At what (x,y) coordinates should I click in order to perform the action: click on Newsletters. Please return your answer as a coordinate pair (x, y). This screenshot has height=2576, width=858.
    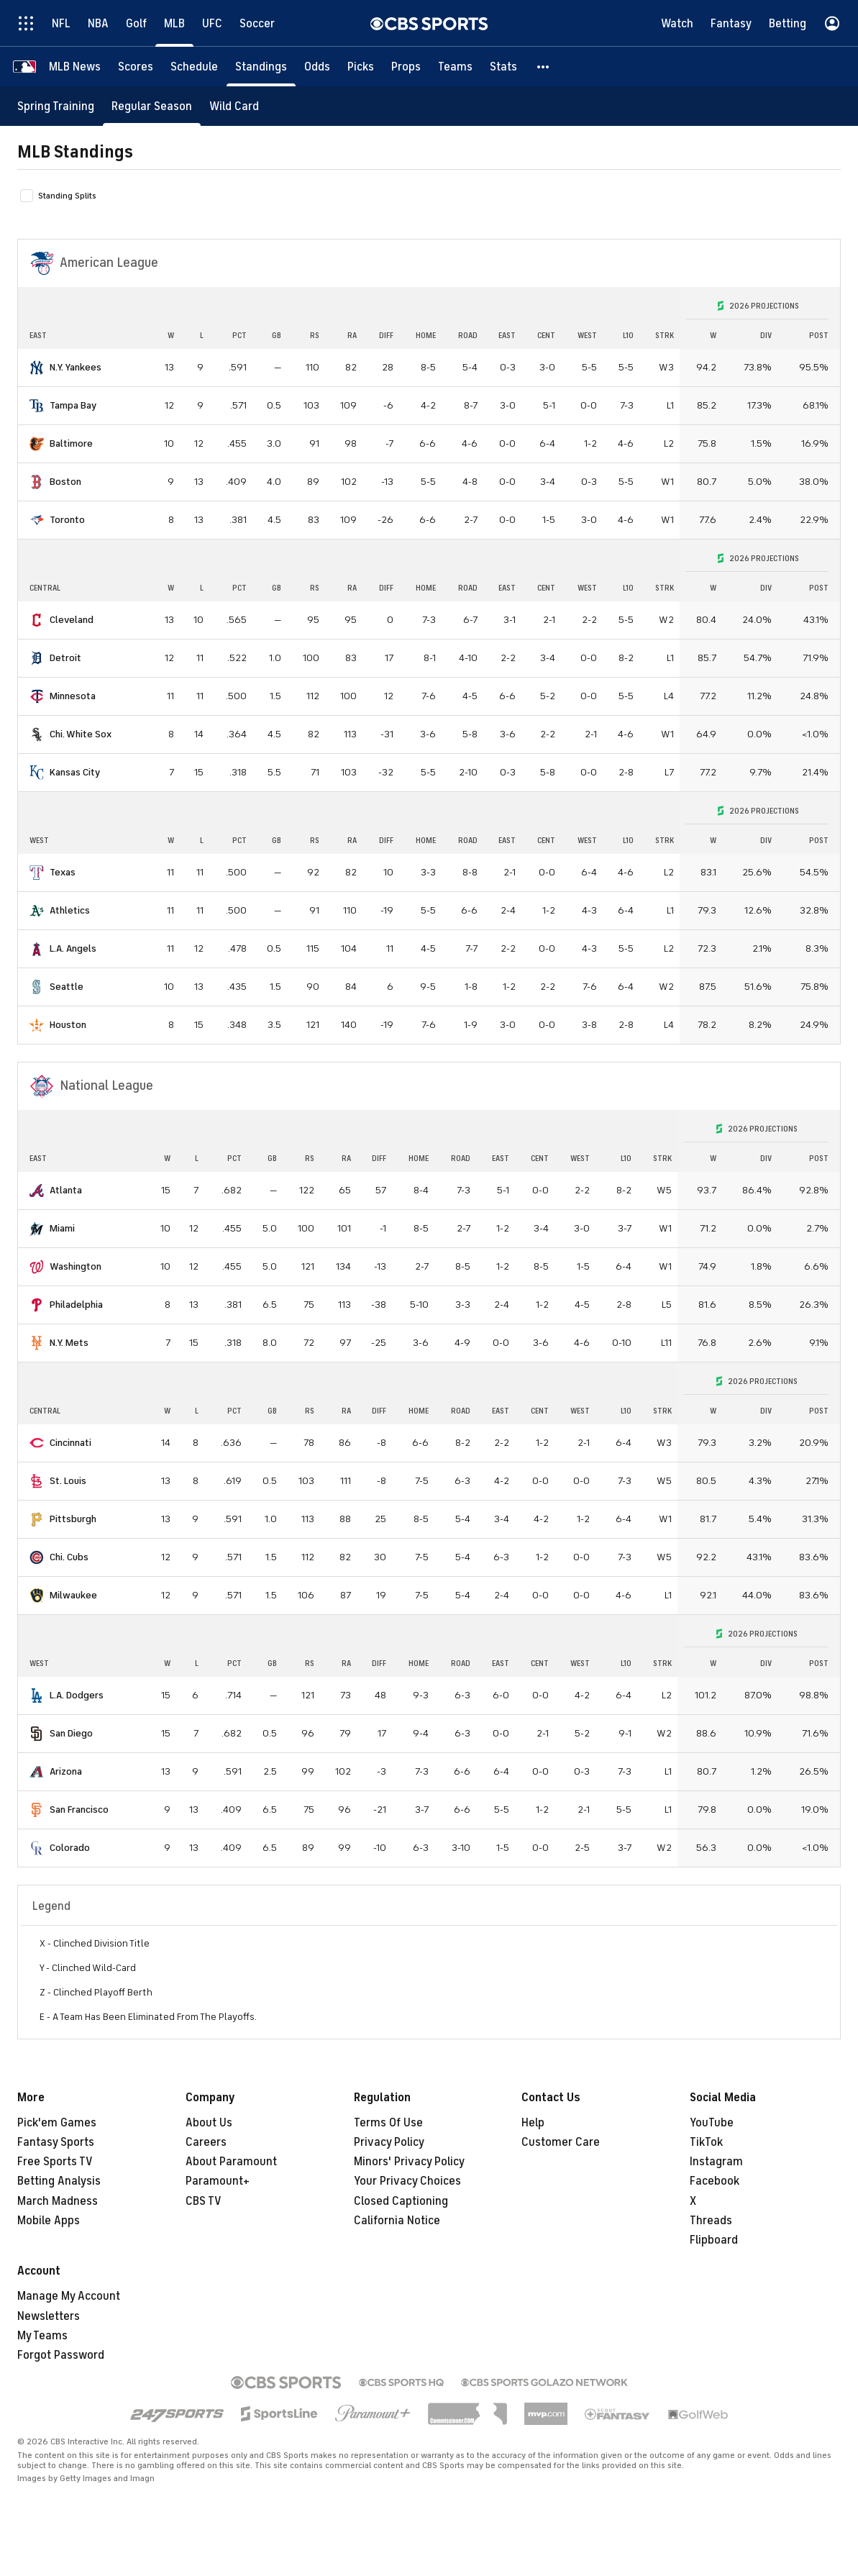
    Looking at the image, I should click on (48, 2316).